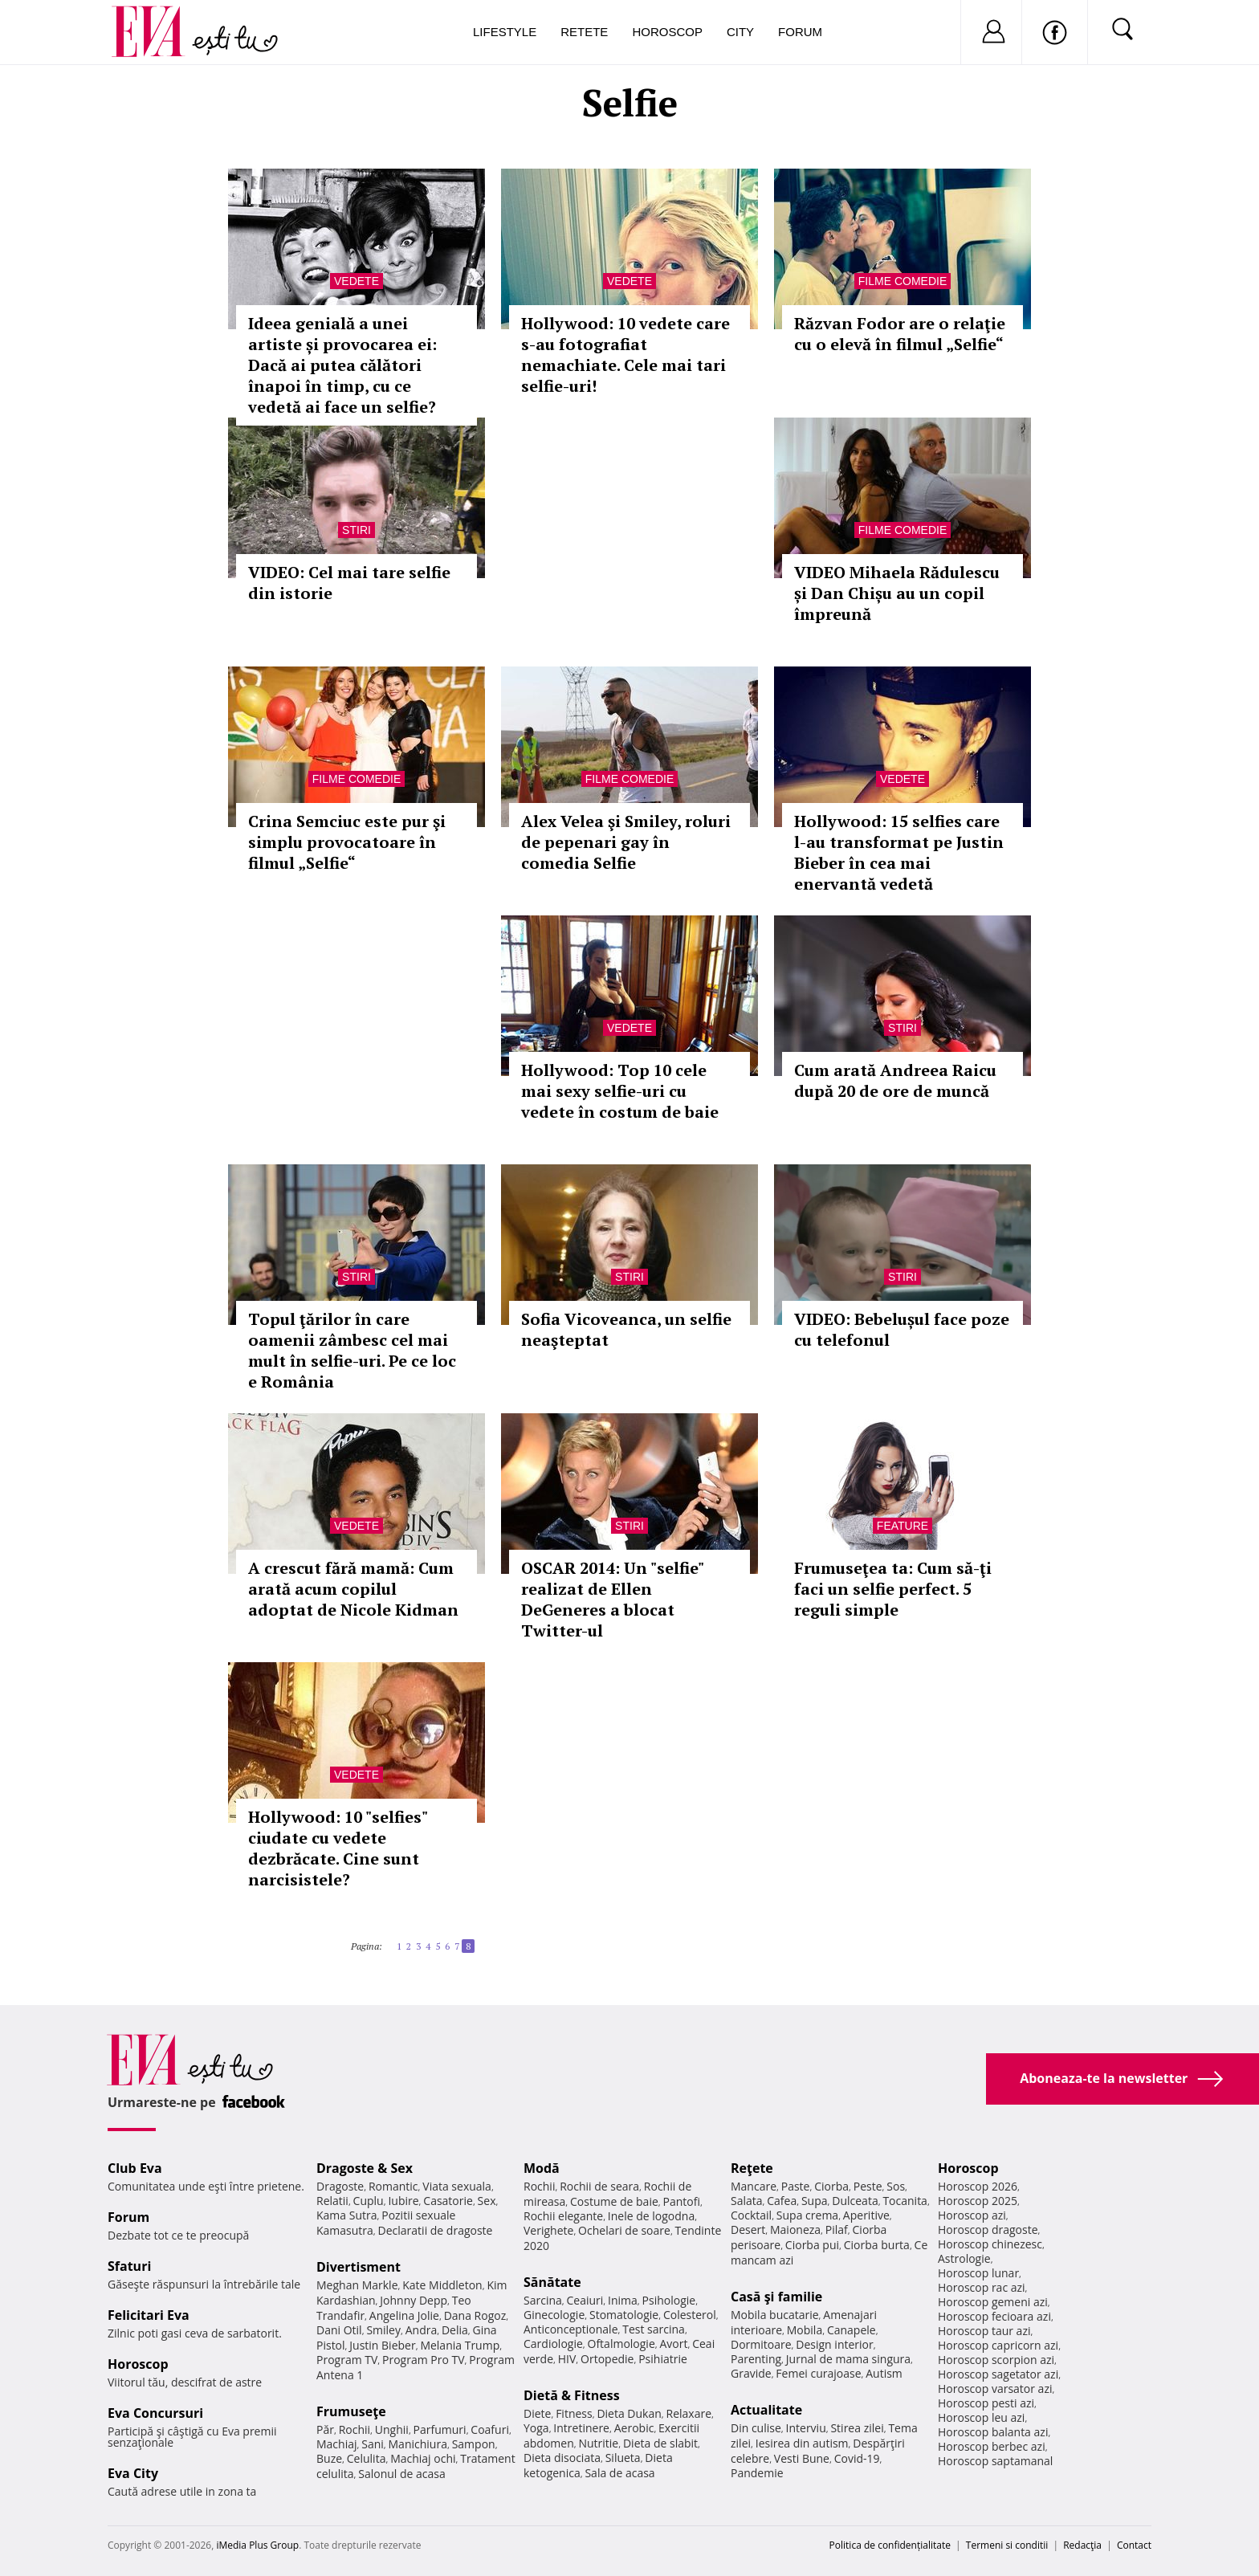 This screenshot has height=2576, width=1259. I want to click on Supa, so click(814, 2200).